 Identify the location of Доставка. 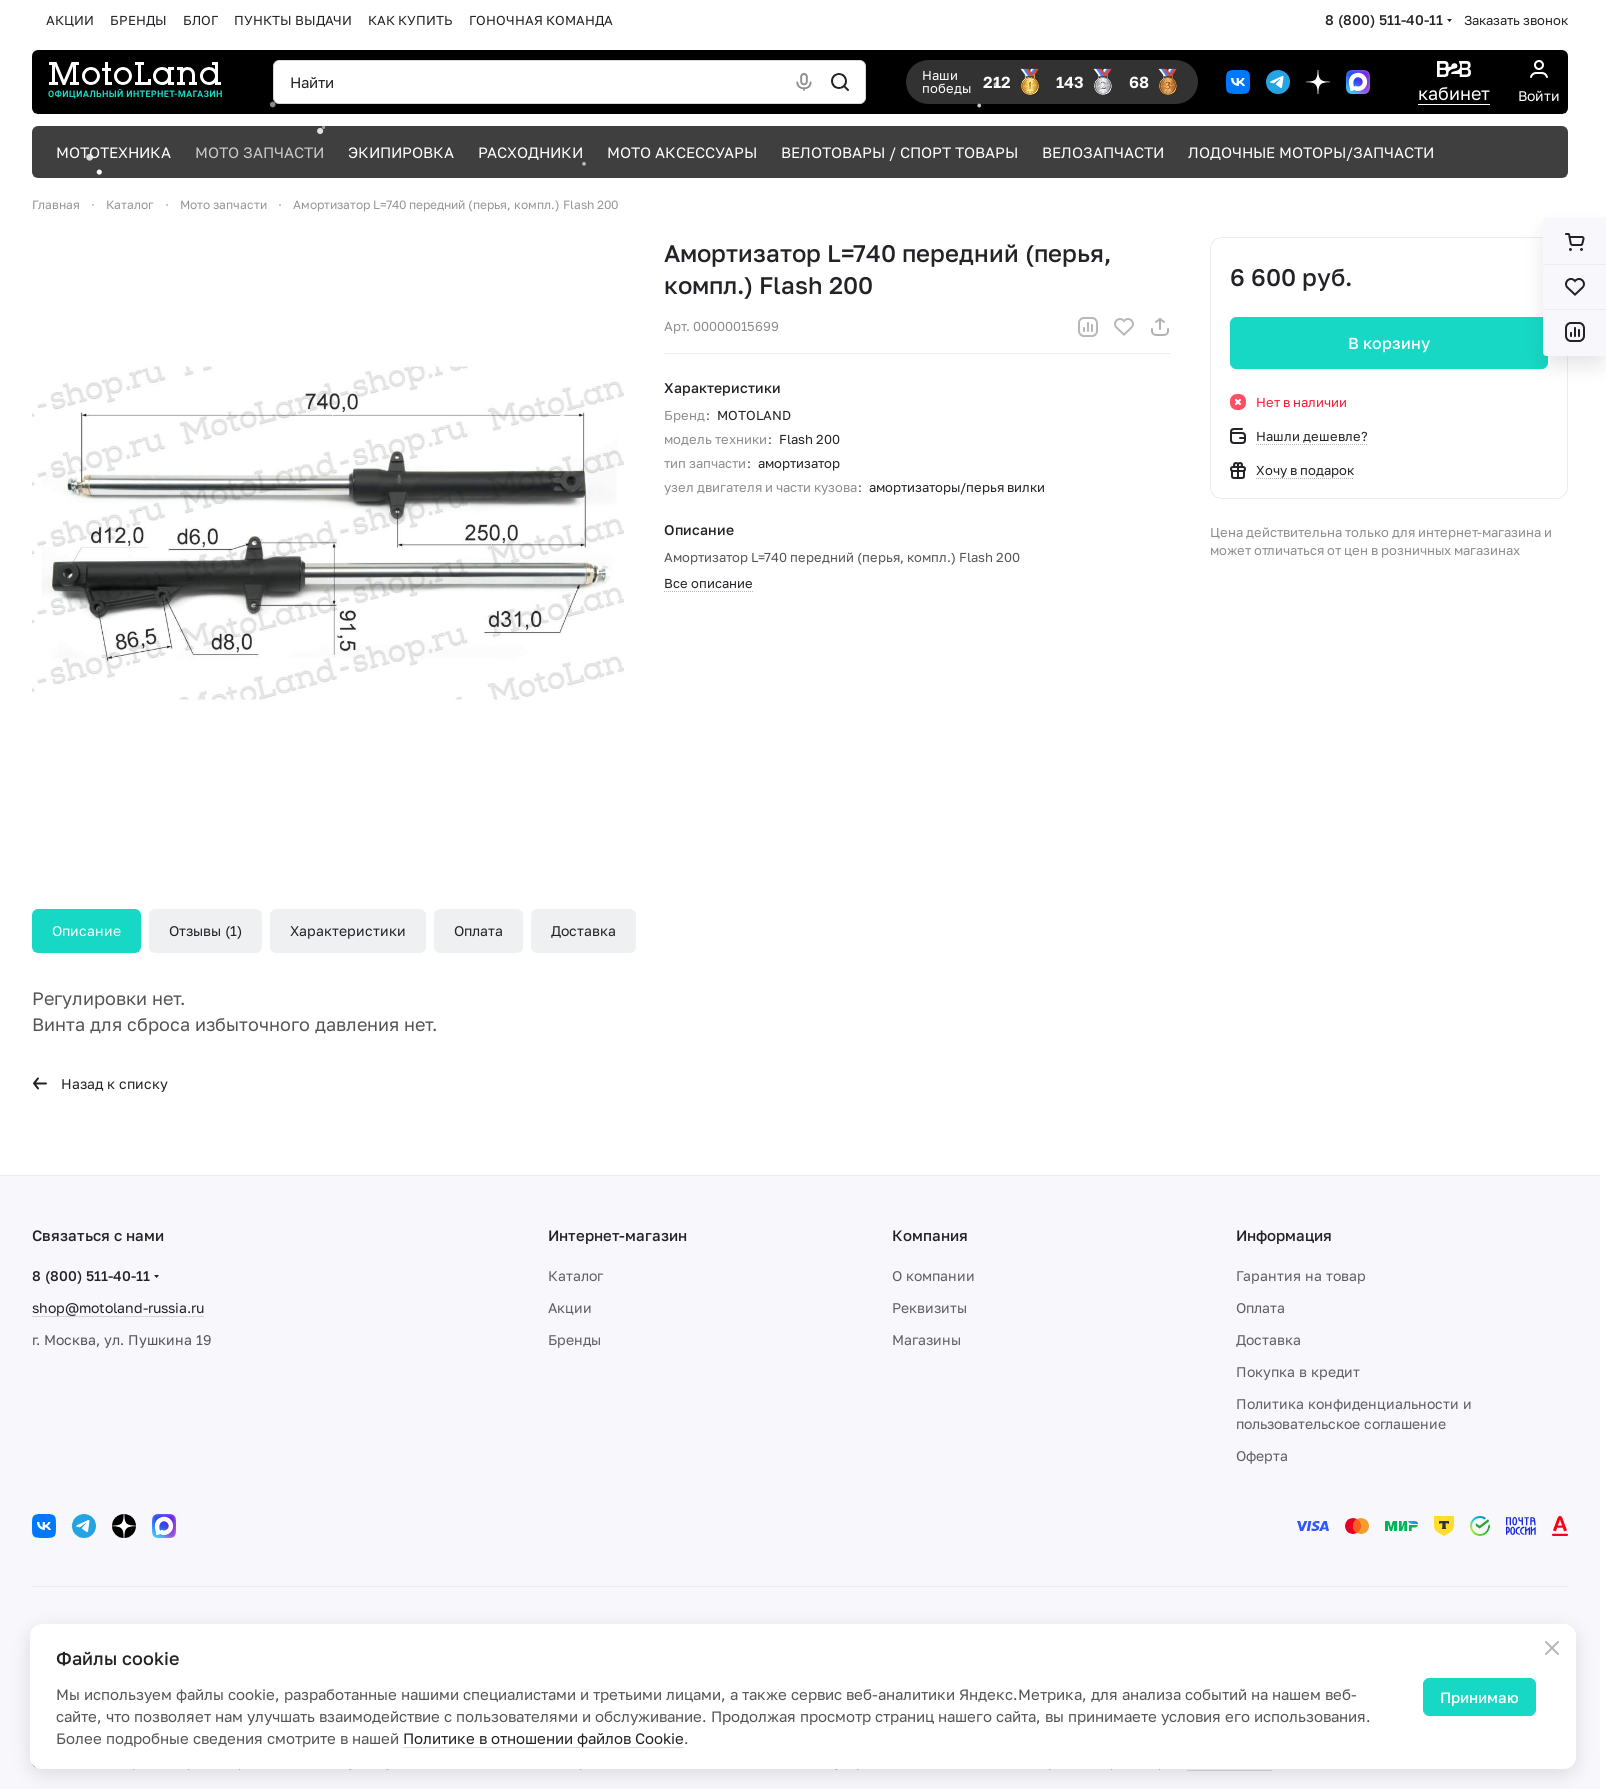
(583, 930).